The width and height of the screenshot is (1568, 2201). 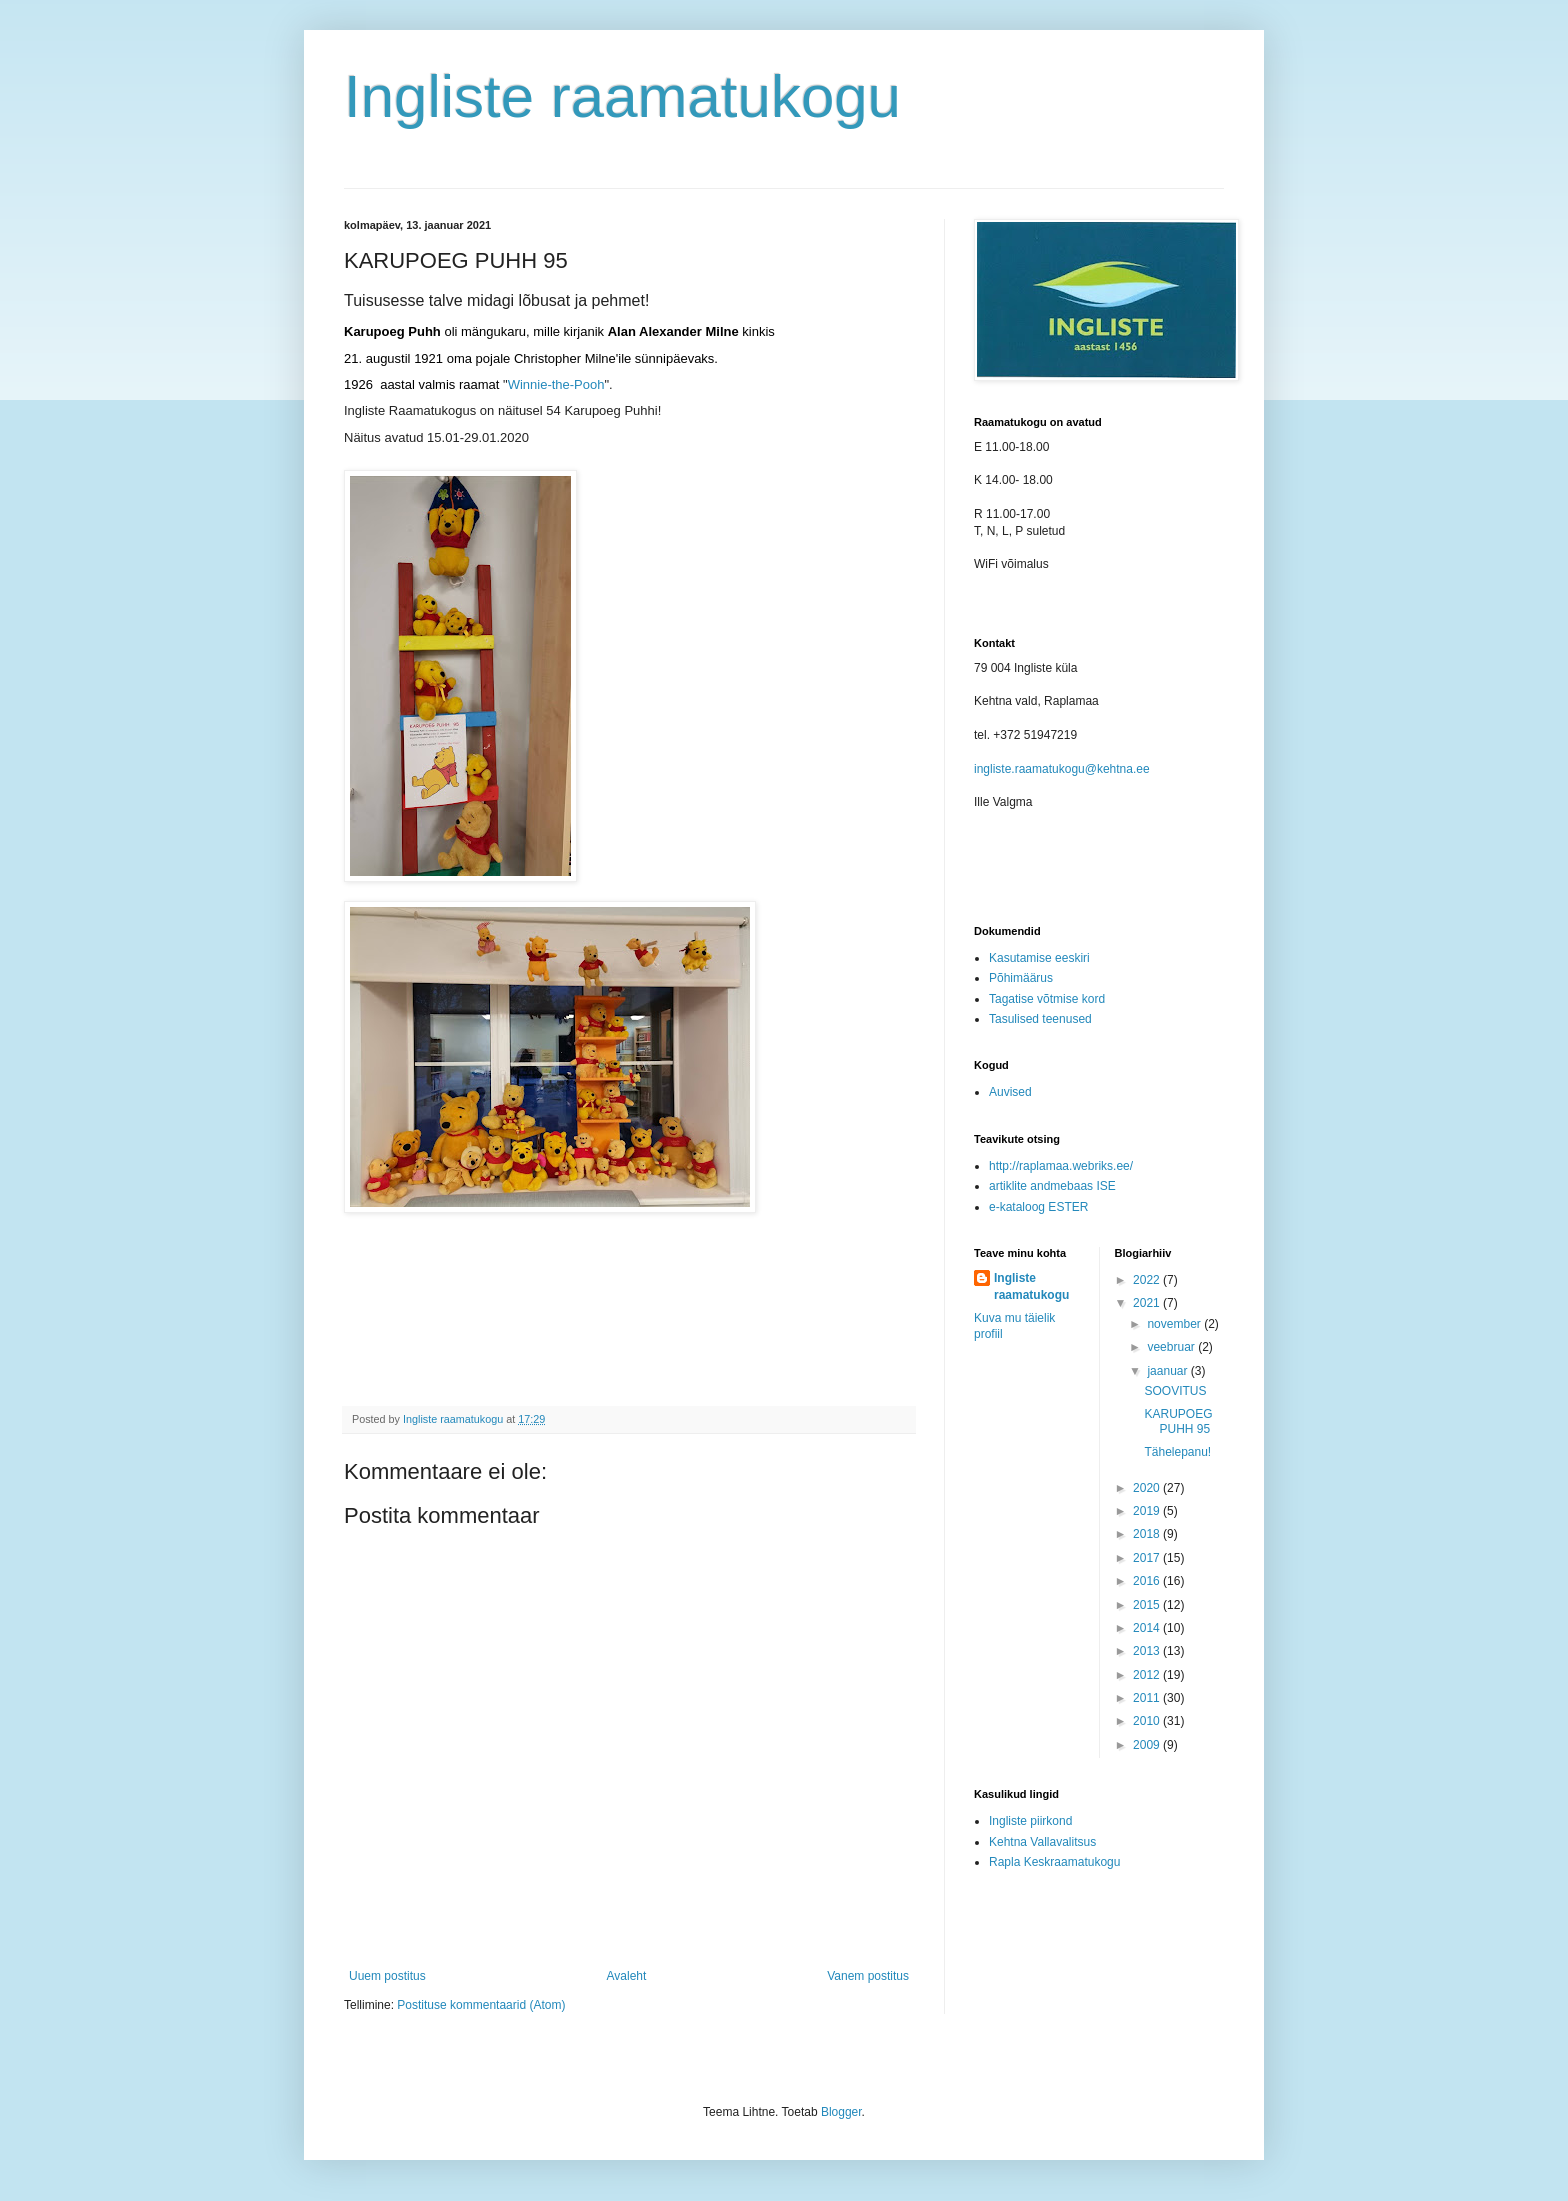 What do you see at coordinates (1054, 1862) in the screenshot?
I see `Rapla Keskraamatukogu` at bounding box center [1054, 1862].